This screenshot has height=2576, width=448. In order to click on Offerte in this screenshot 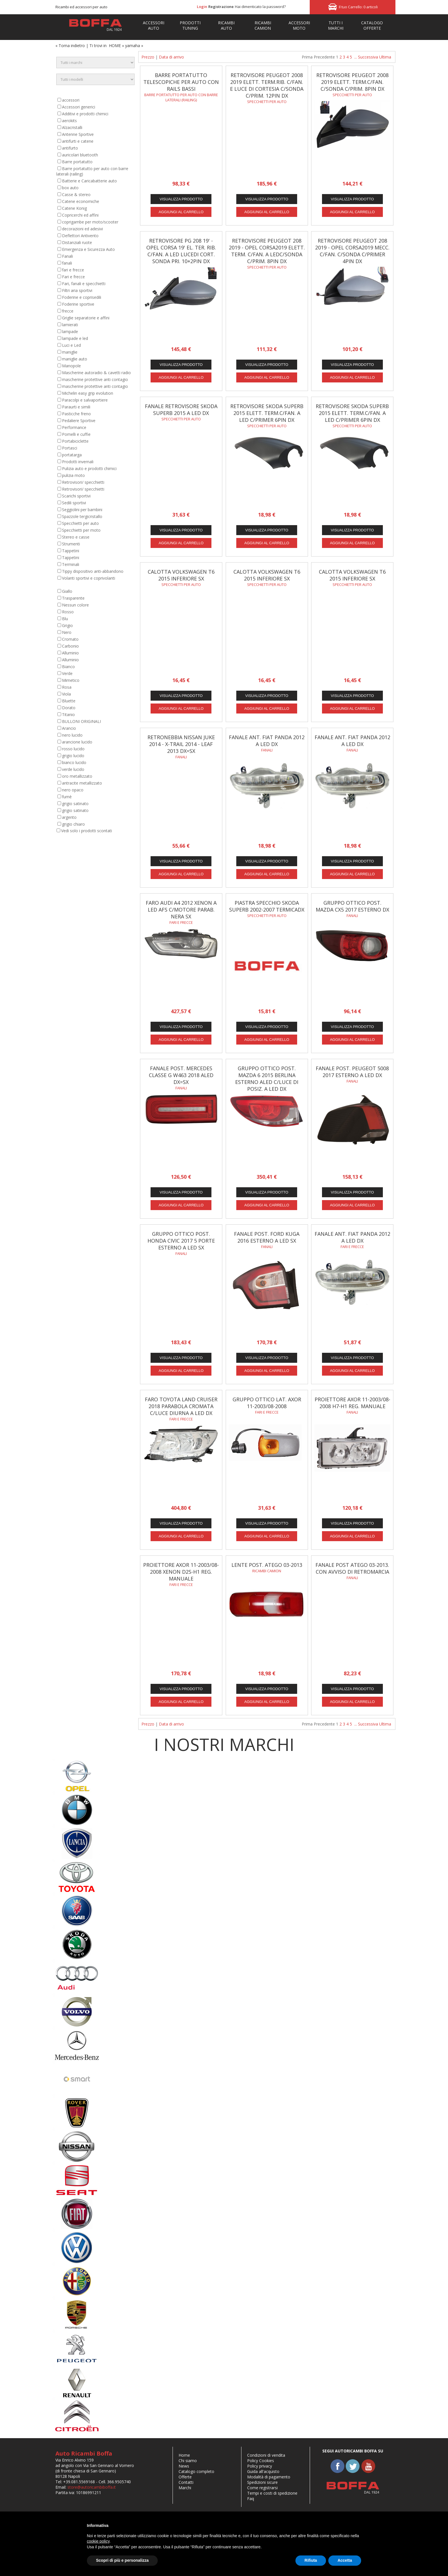, I will do `click(185, 2477)`.